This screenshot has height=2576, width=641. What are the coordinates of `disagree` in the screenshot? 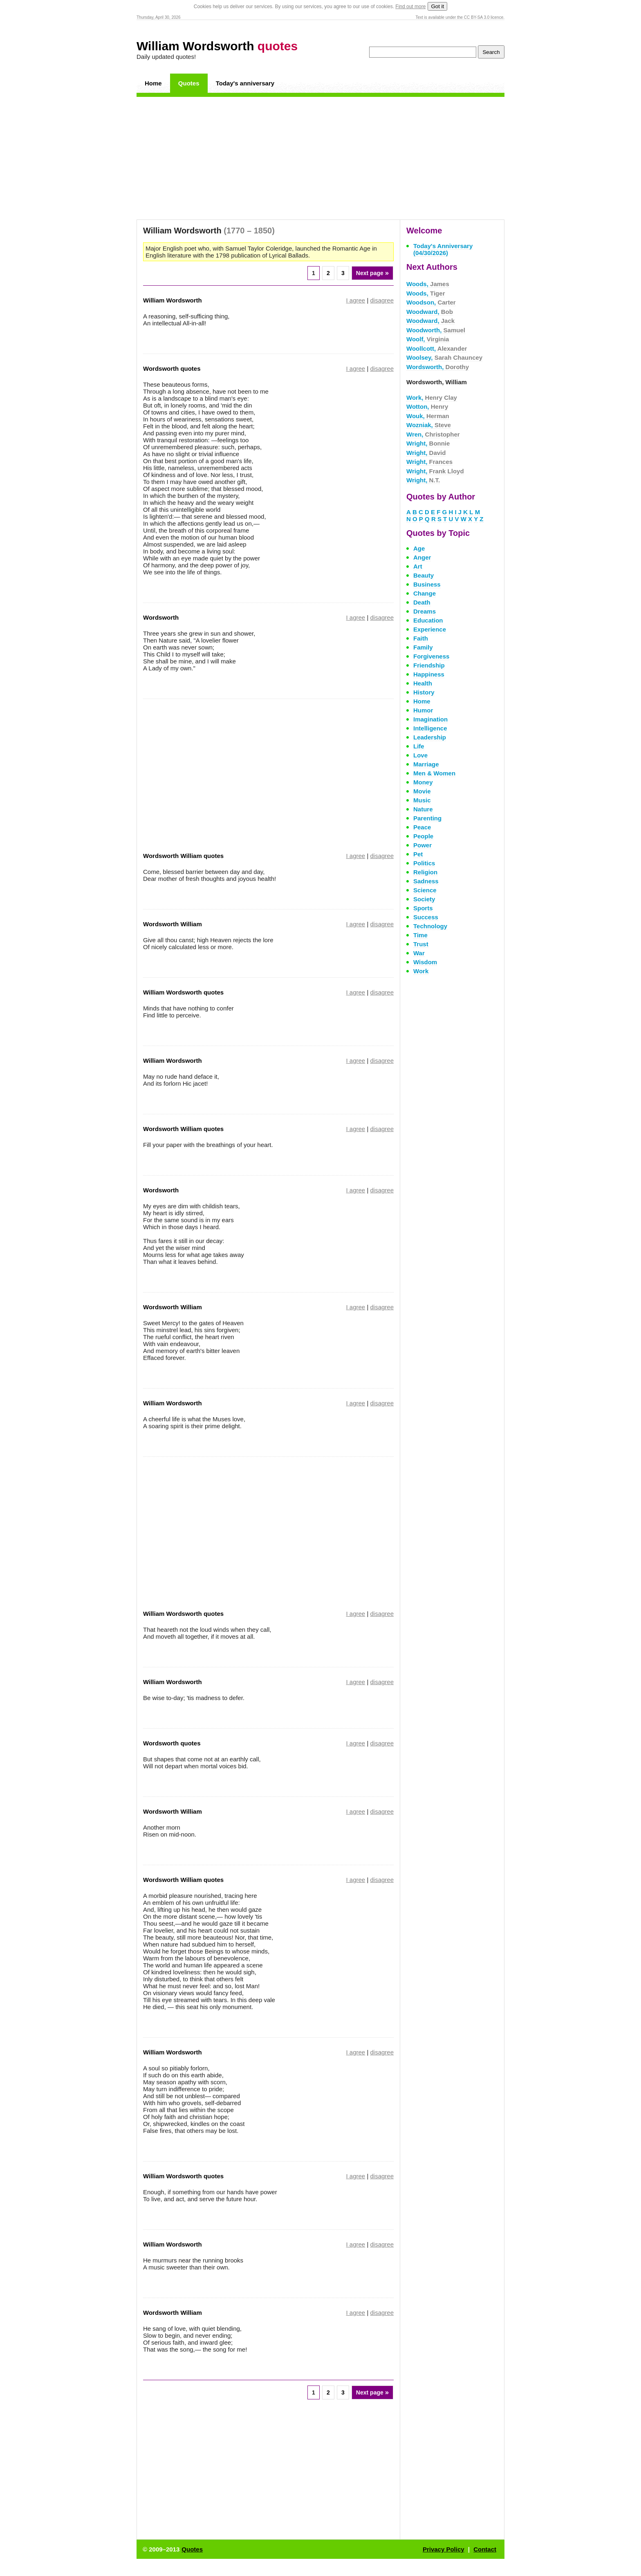 It's located at (382, 300).